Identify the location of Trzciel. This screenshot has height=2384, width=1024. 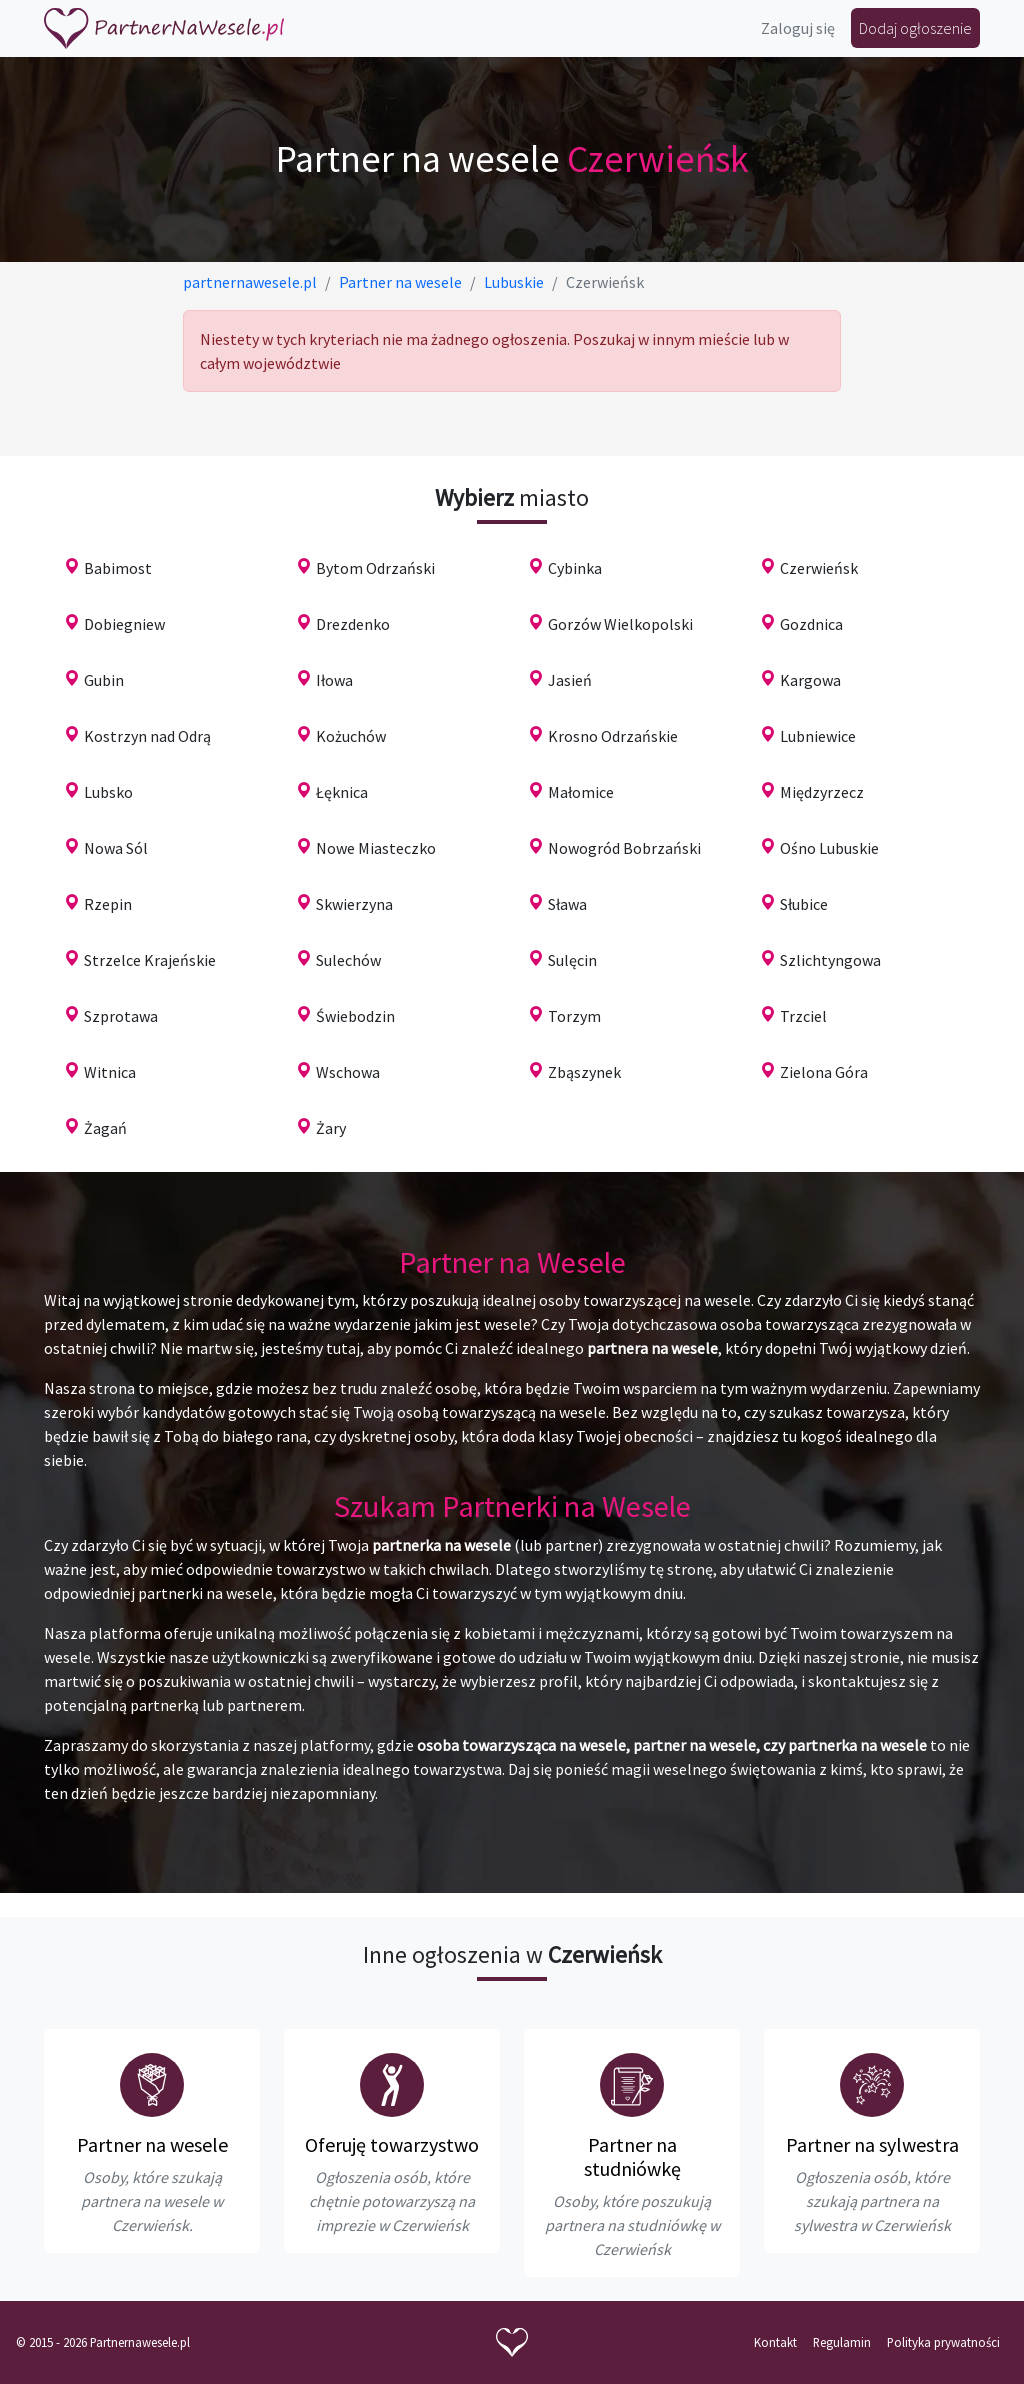
(803, 1016).